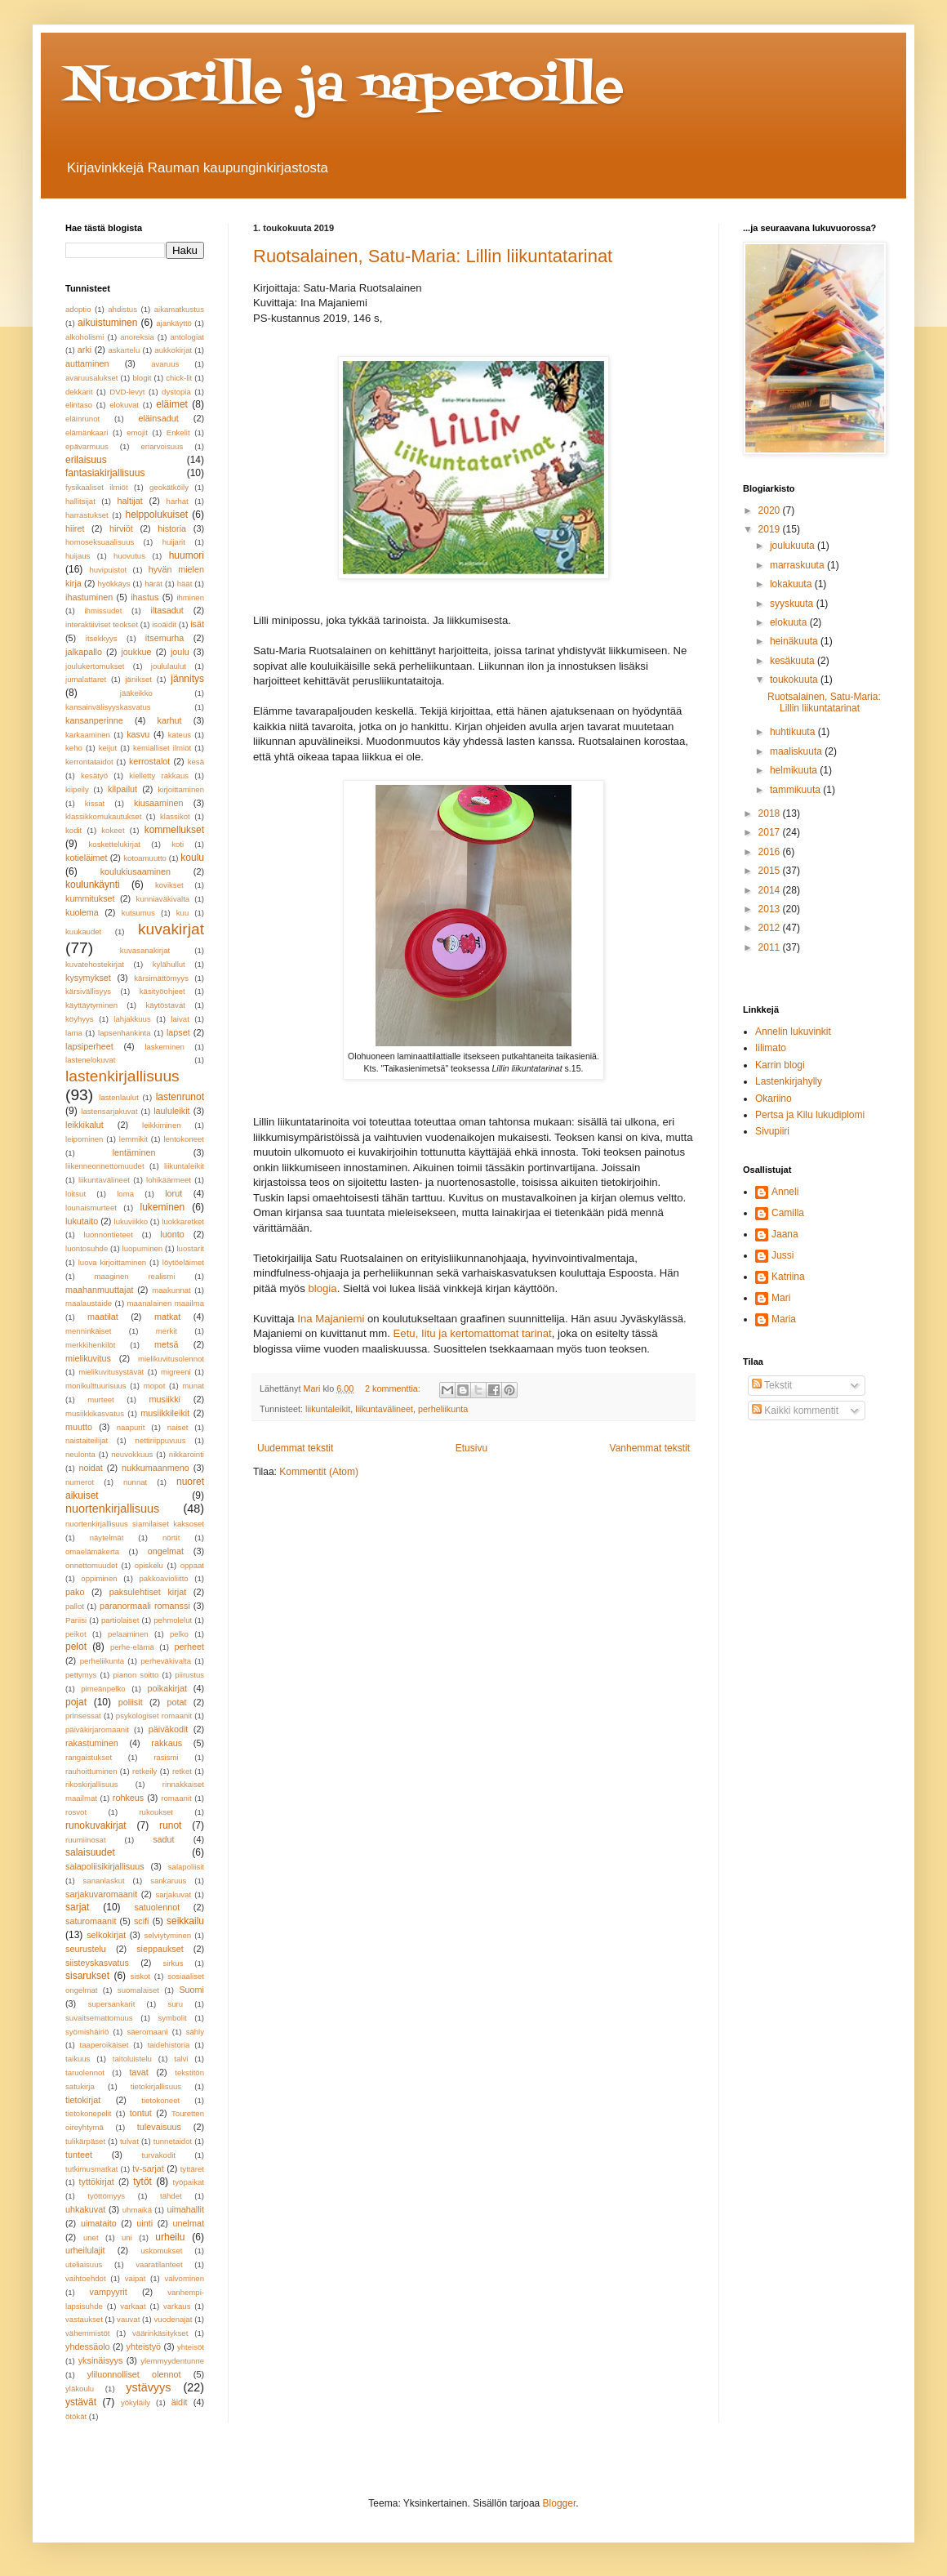 The image size is (947, 2576). Describe the element at coordinates (81, 1221) in the screenshot. I see `lukutaito` at that location.